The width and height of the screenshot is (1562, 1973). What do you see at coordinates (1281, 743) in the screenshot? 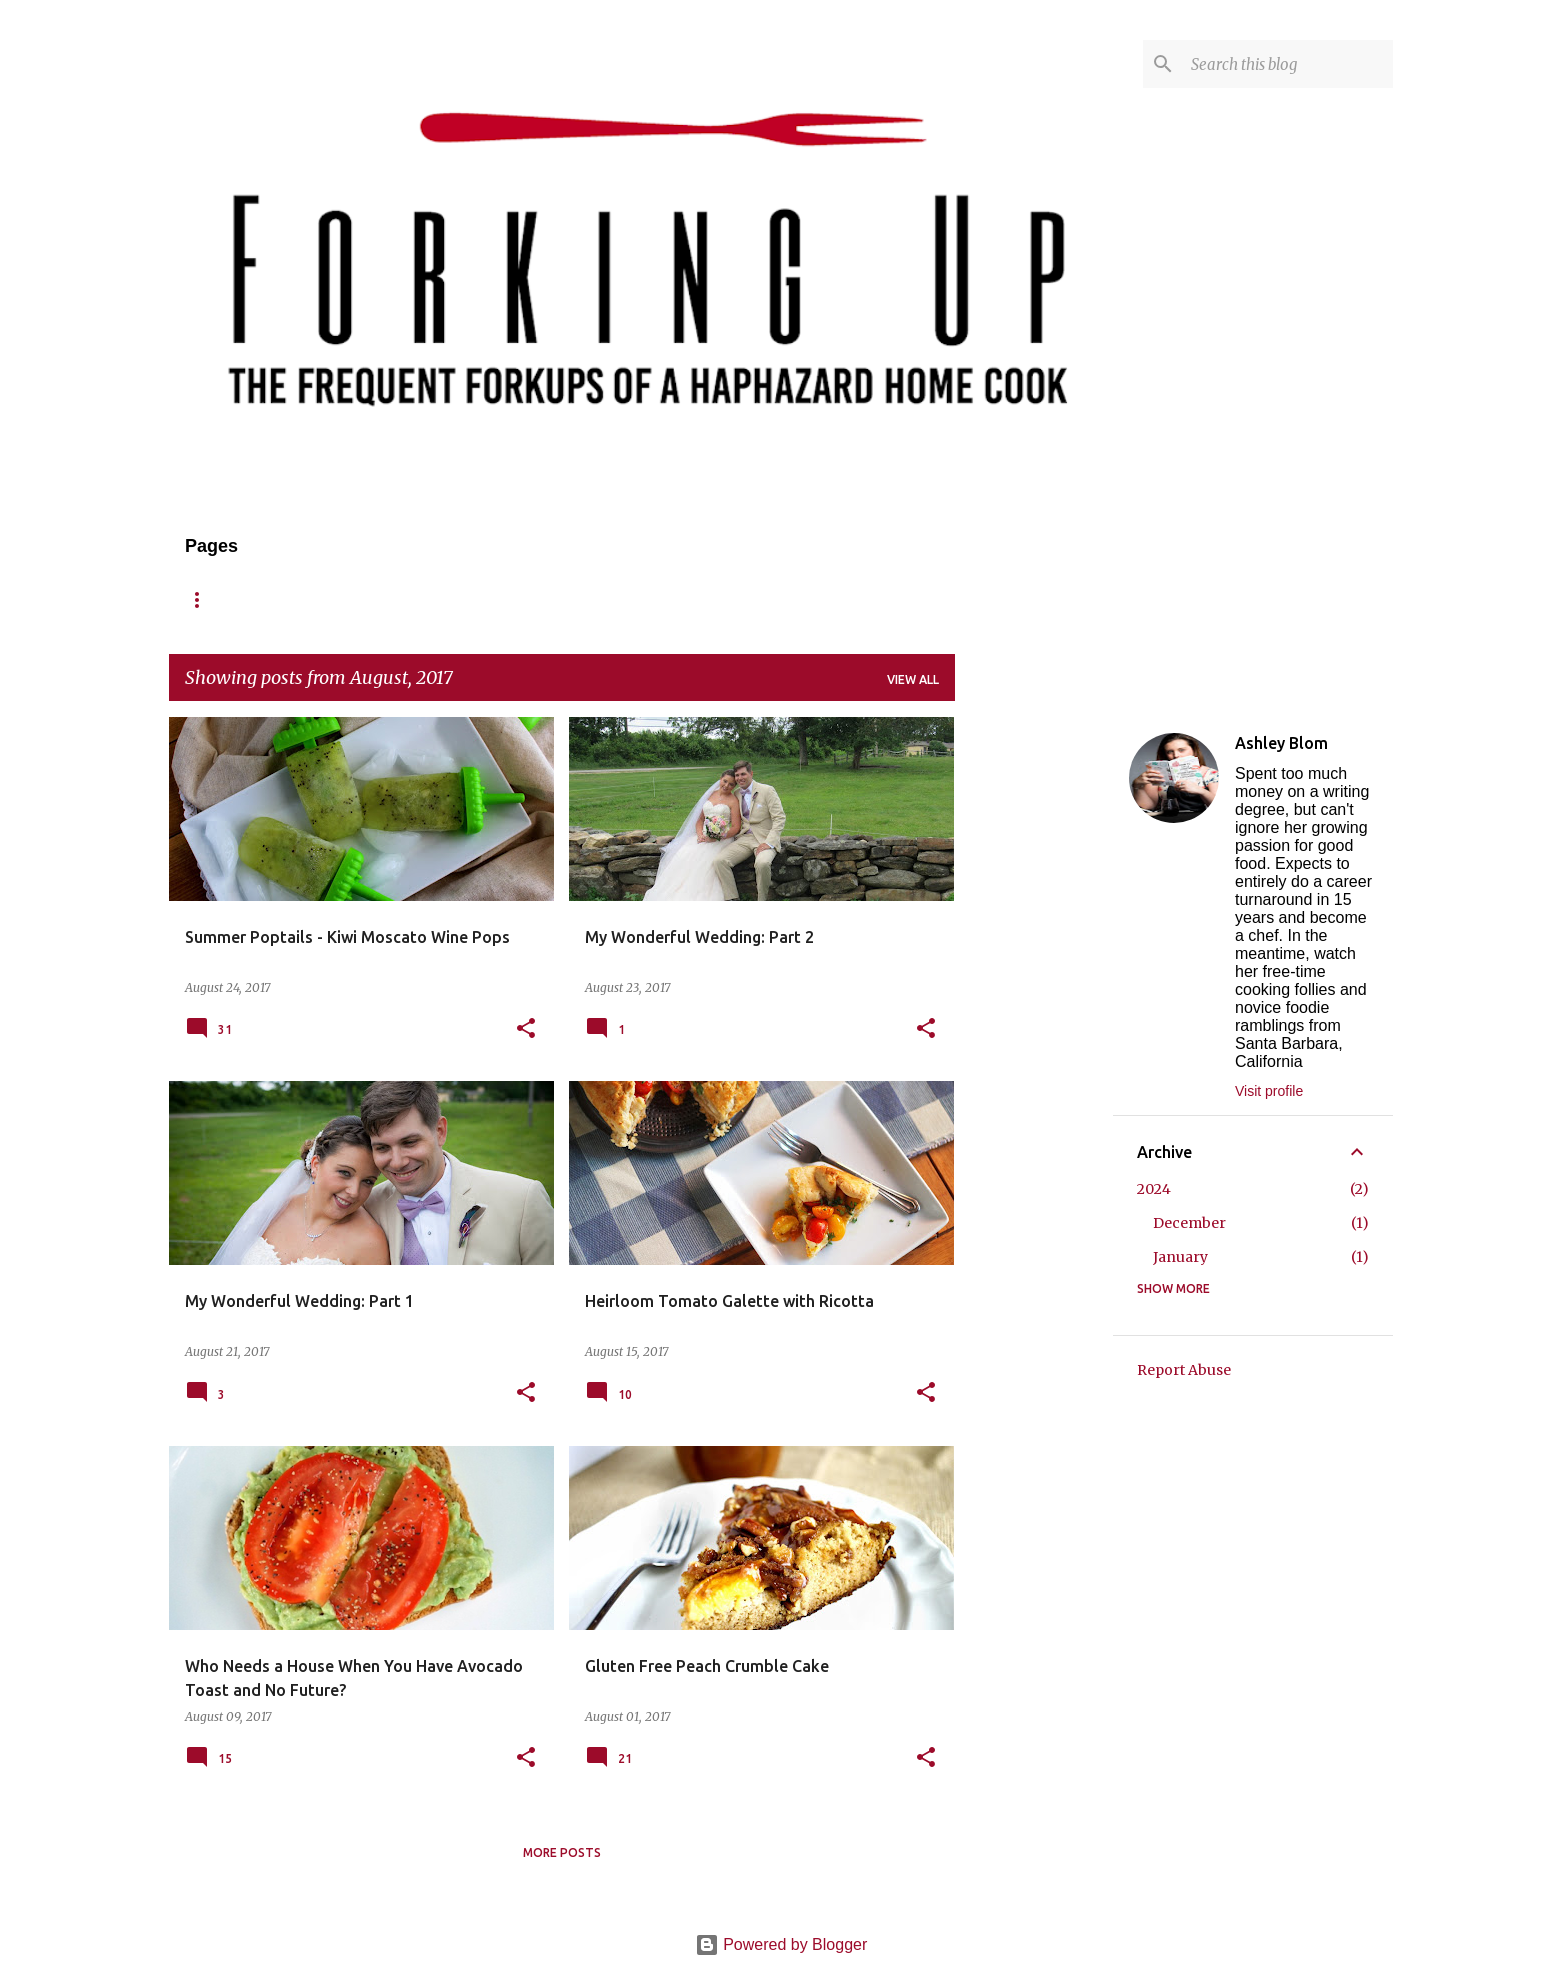
I see `Ashley Blom` at bounding box center [1281, 743].